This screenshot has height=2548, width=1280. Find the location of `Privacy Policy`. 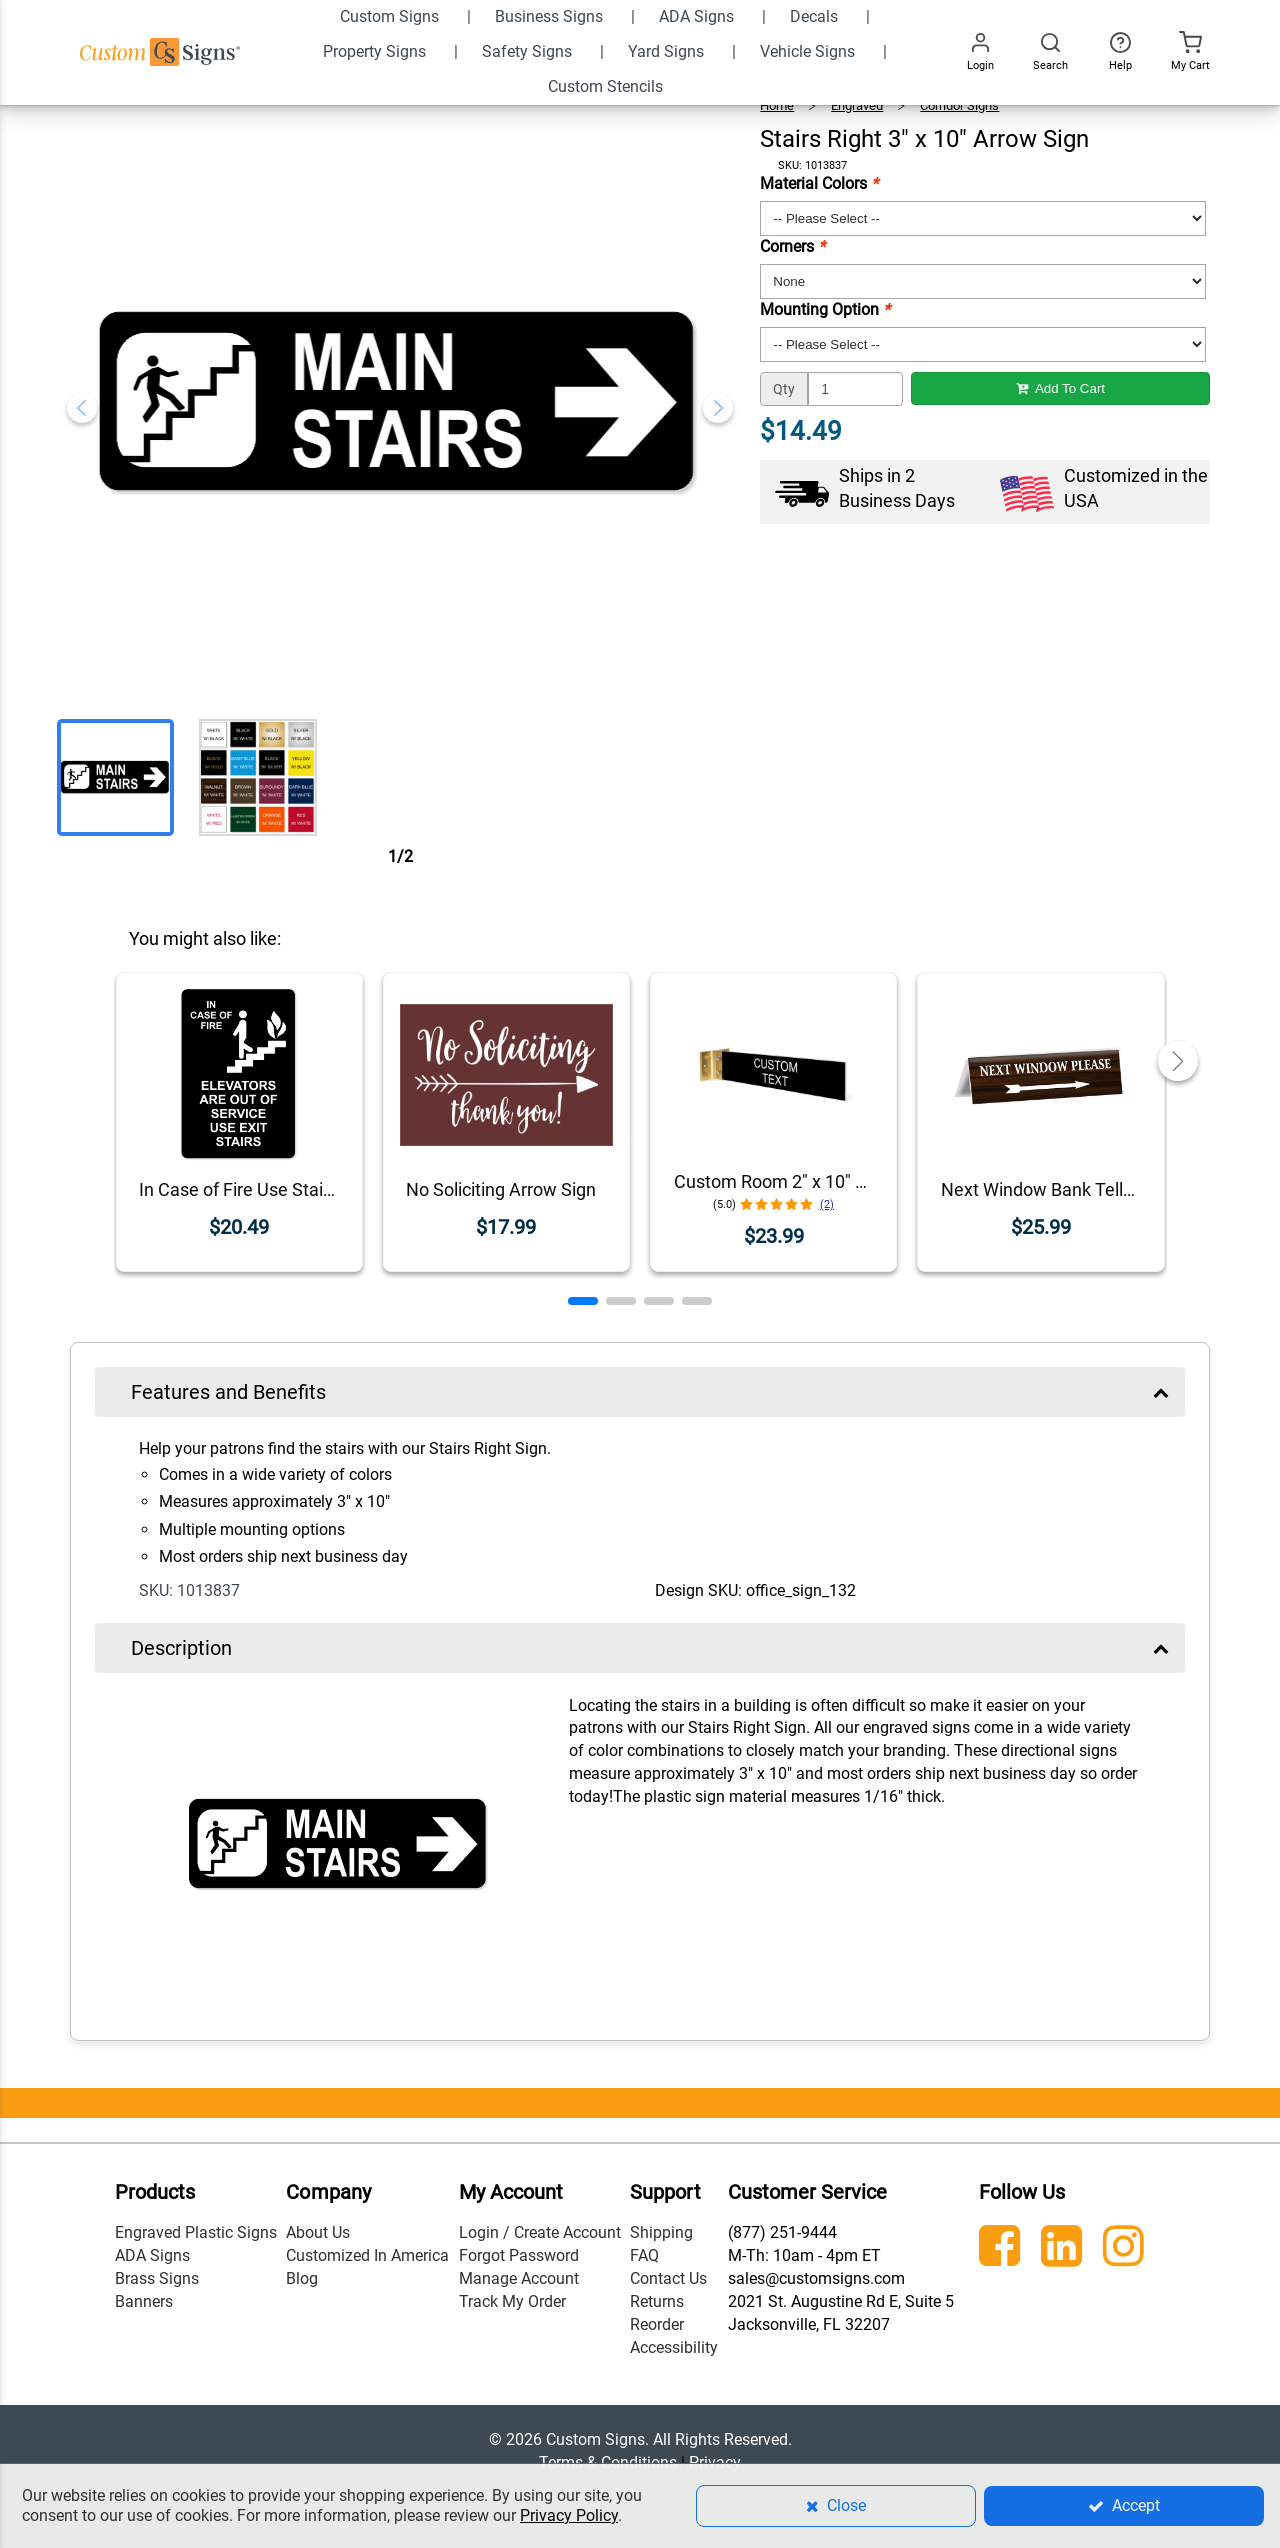

Privacy Policy is located at coordinates (569, 2515).